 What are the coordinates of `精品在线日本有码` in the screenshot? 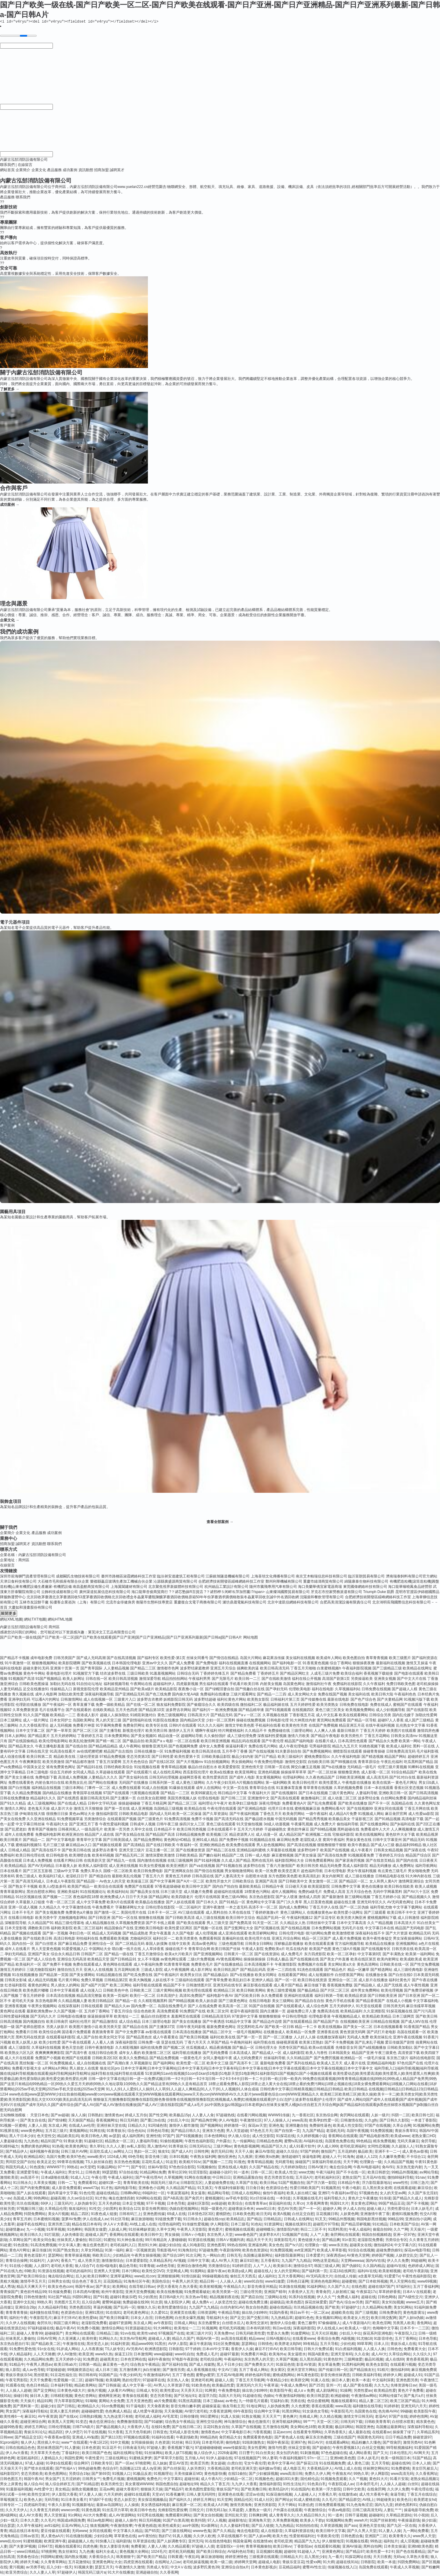 It's located at (86, 2225).